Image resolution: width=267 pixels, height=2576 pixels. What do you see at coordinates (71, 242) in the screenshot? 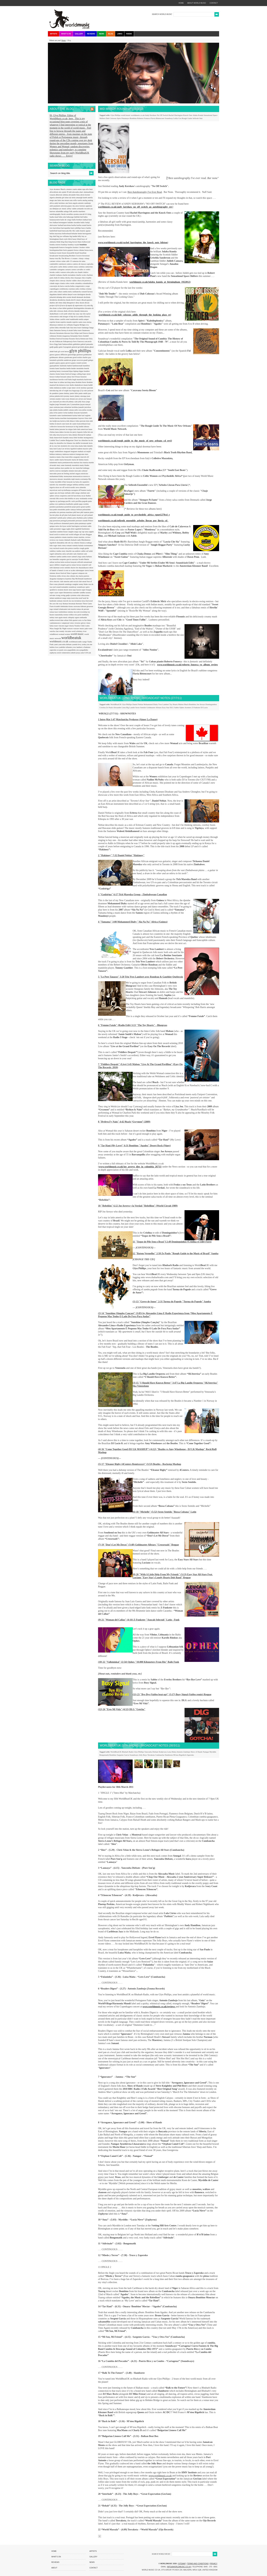
I see `blue king brown` at bounding box center [71, 242].